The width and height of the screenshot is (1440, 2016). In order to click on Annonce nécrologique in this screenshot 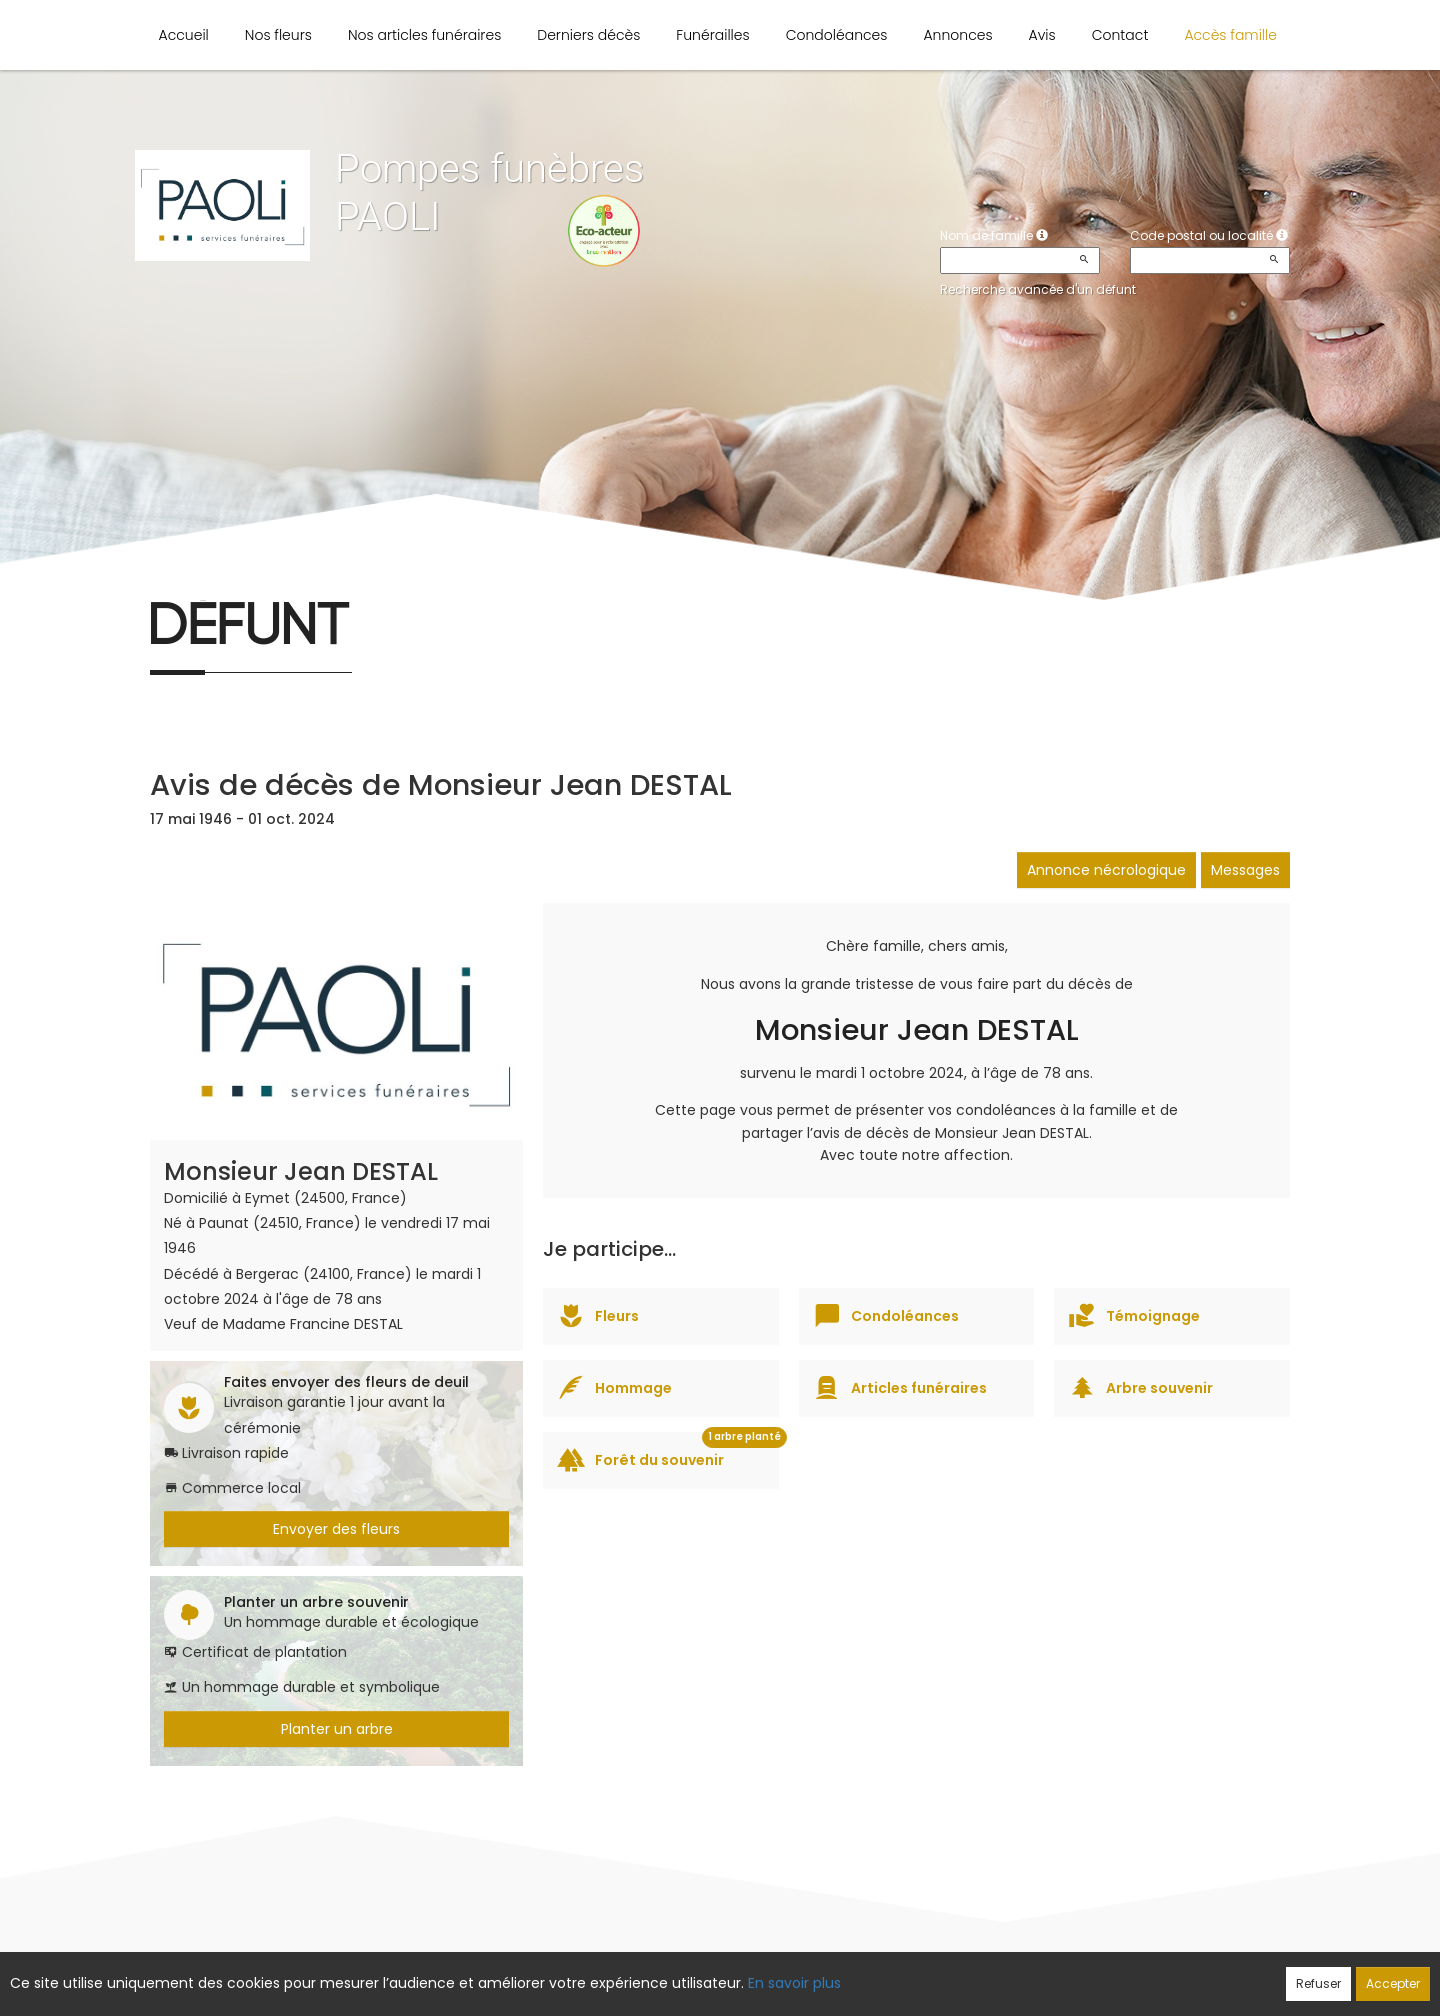, I will do `click(1106, 870)`.